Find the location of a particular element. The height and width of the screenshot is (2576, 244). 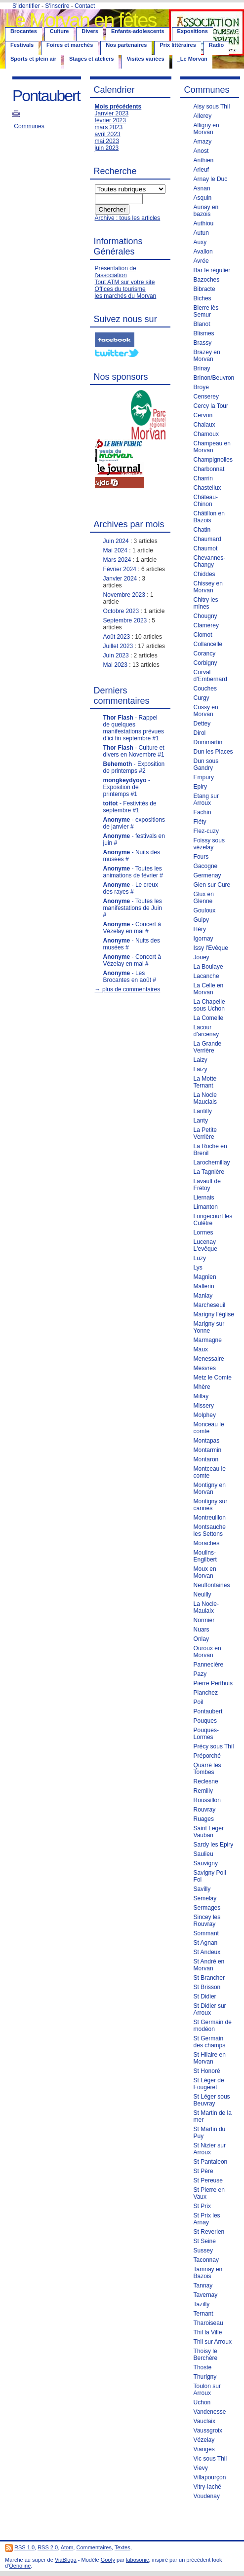

Larochemillay is located at coordinates (212, 1162).